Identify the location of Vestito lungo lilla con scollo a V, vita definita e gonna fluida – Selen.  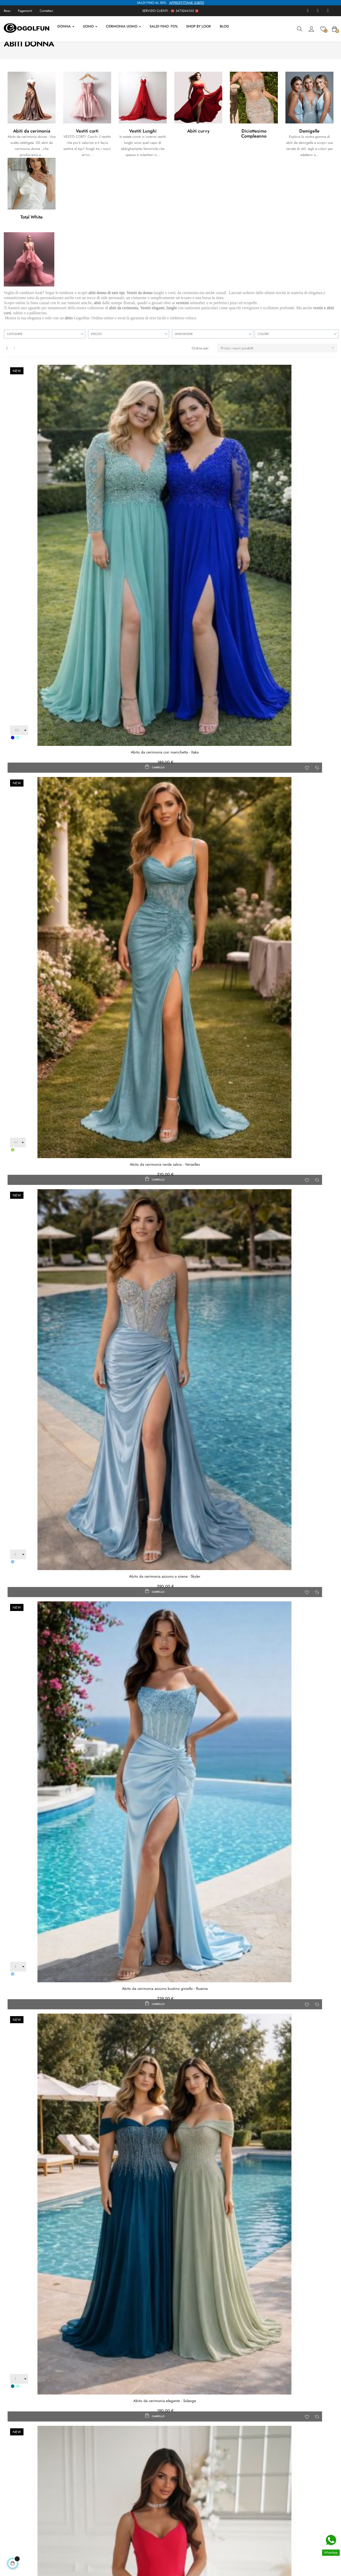
(212, 1768).